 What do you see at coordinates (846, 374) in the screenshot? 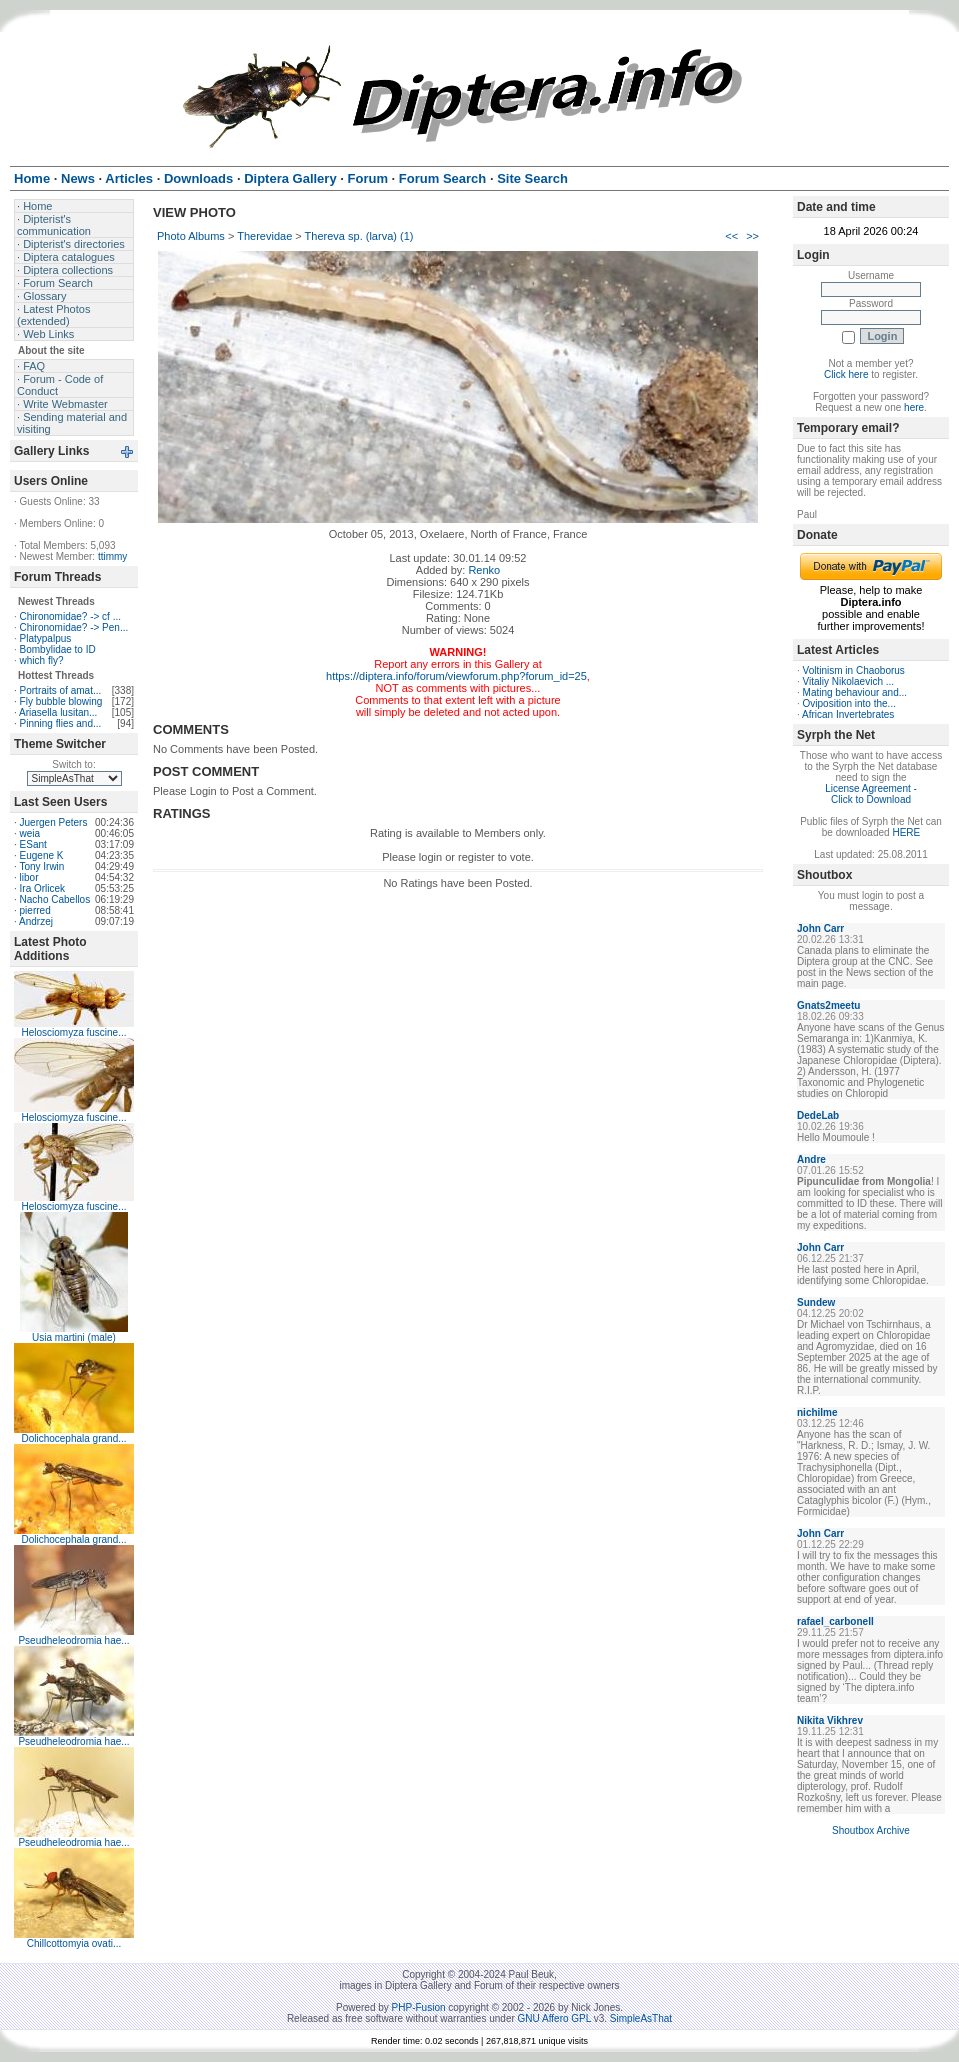
I see `Click here` at bounding box center [846, 374].